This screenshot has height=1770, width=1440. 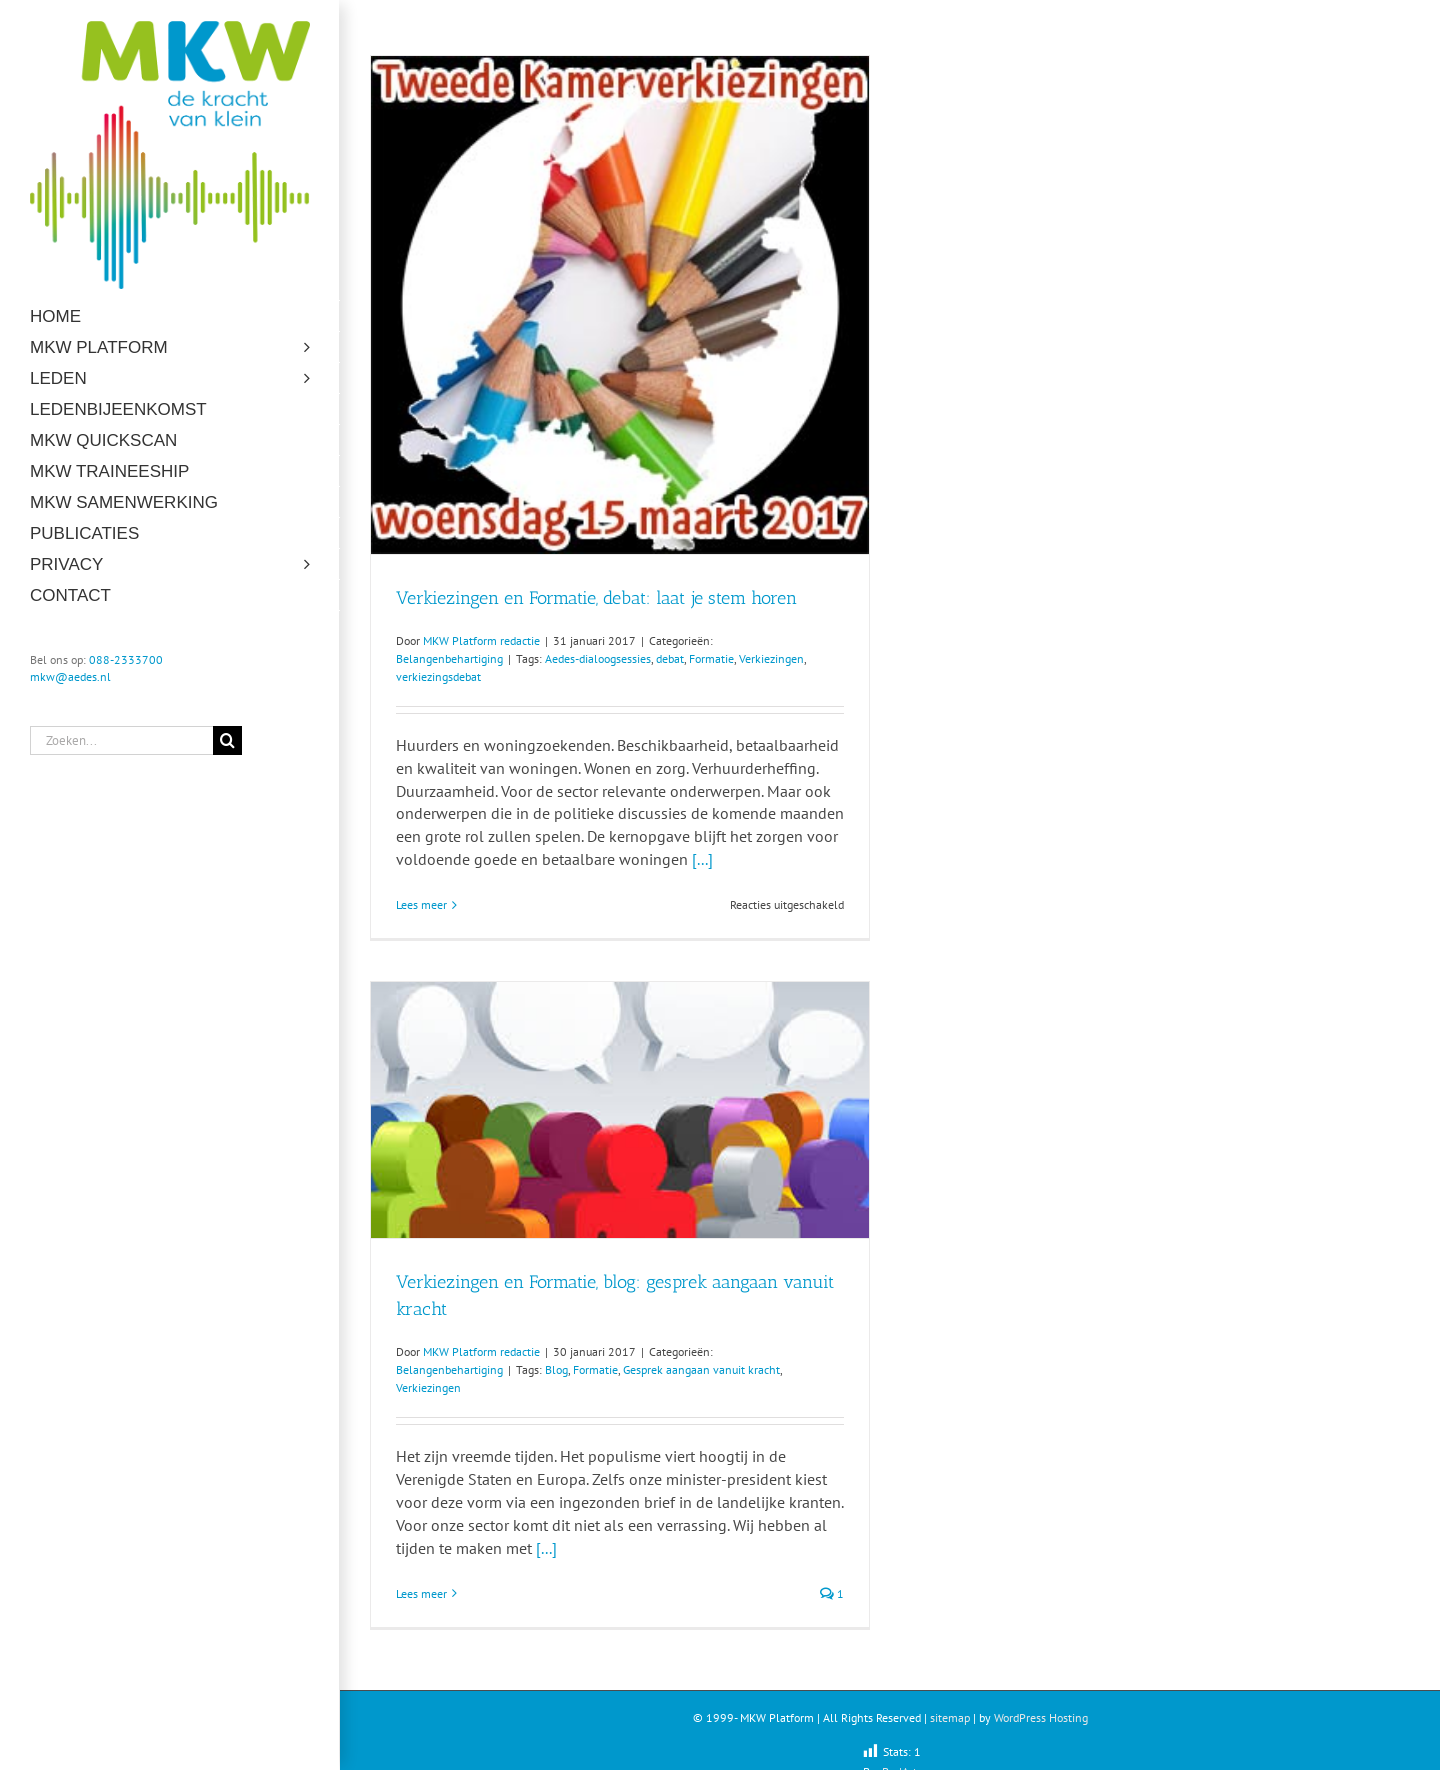 I want to click on WordPress Hosting, so click(x=1041, y=1717).